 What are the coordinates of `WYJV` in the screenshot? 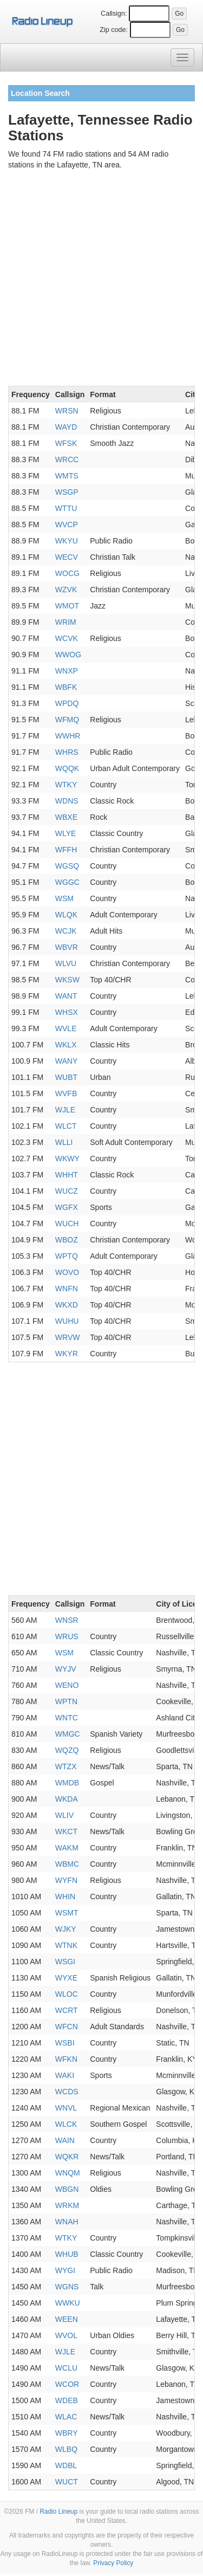 It's located at (65, 1669).